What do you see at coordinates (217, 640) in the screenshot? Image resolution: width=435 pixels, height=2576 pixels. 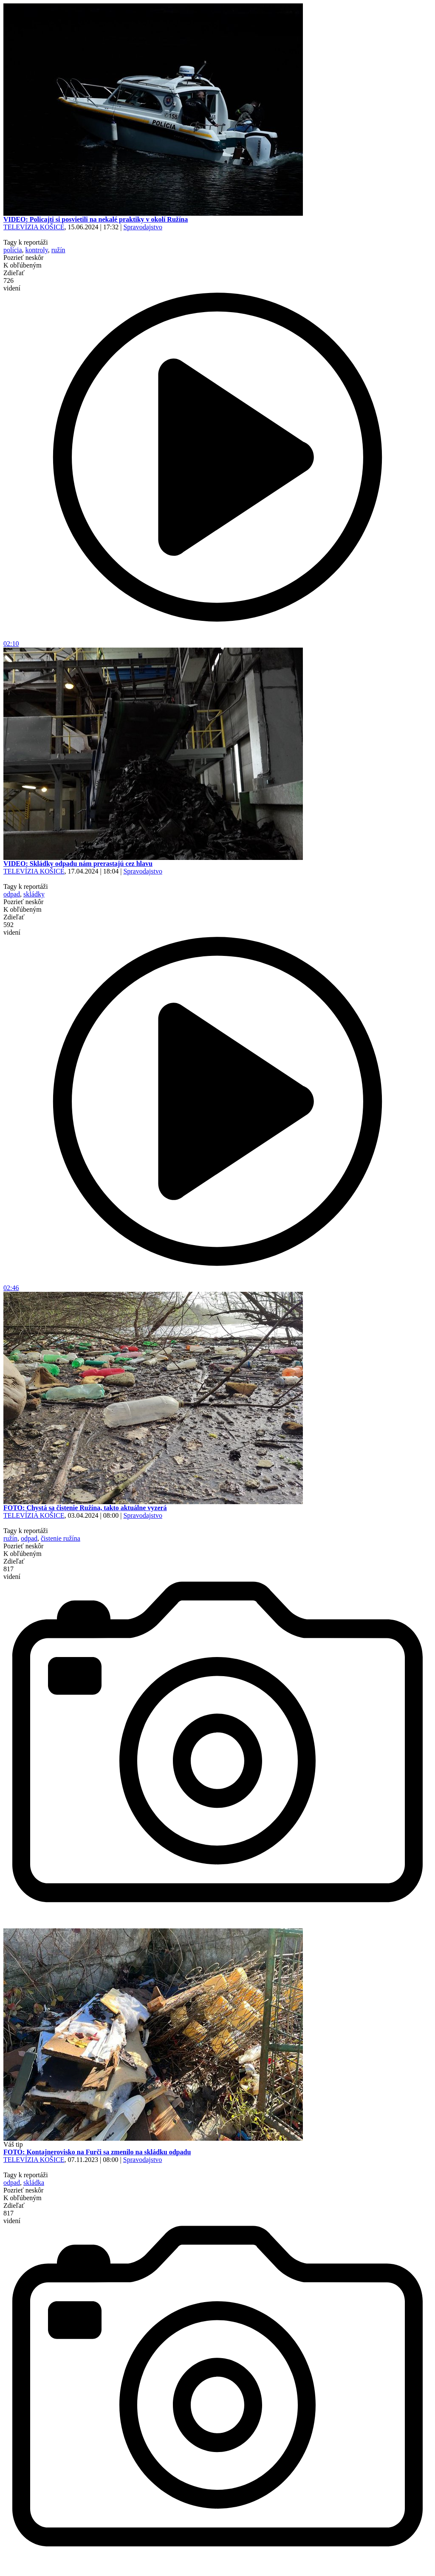 I see `02:10` at bounding box center [217, 640].